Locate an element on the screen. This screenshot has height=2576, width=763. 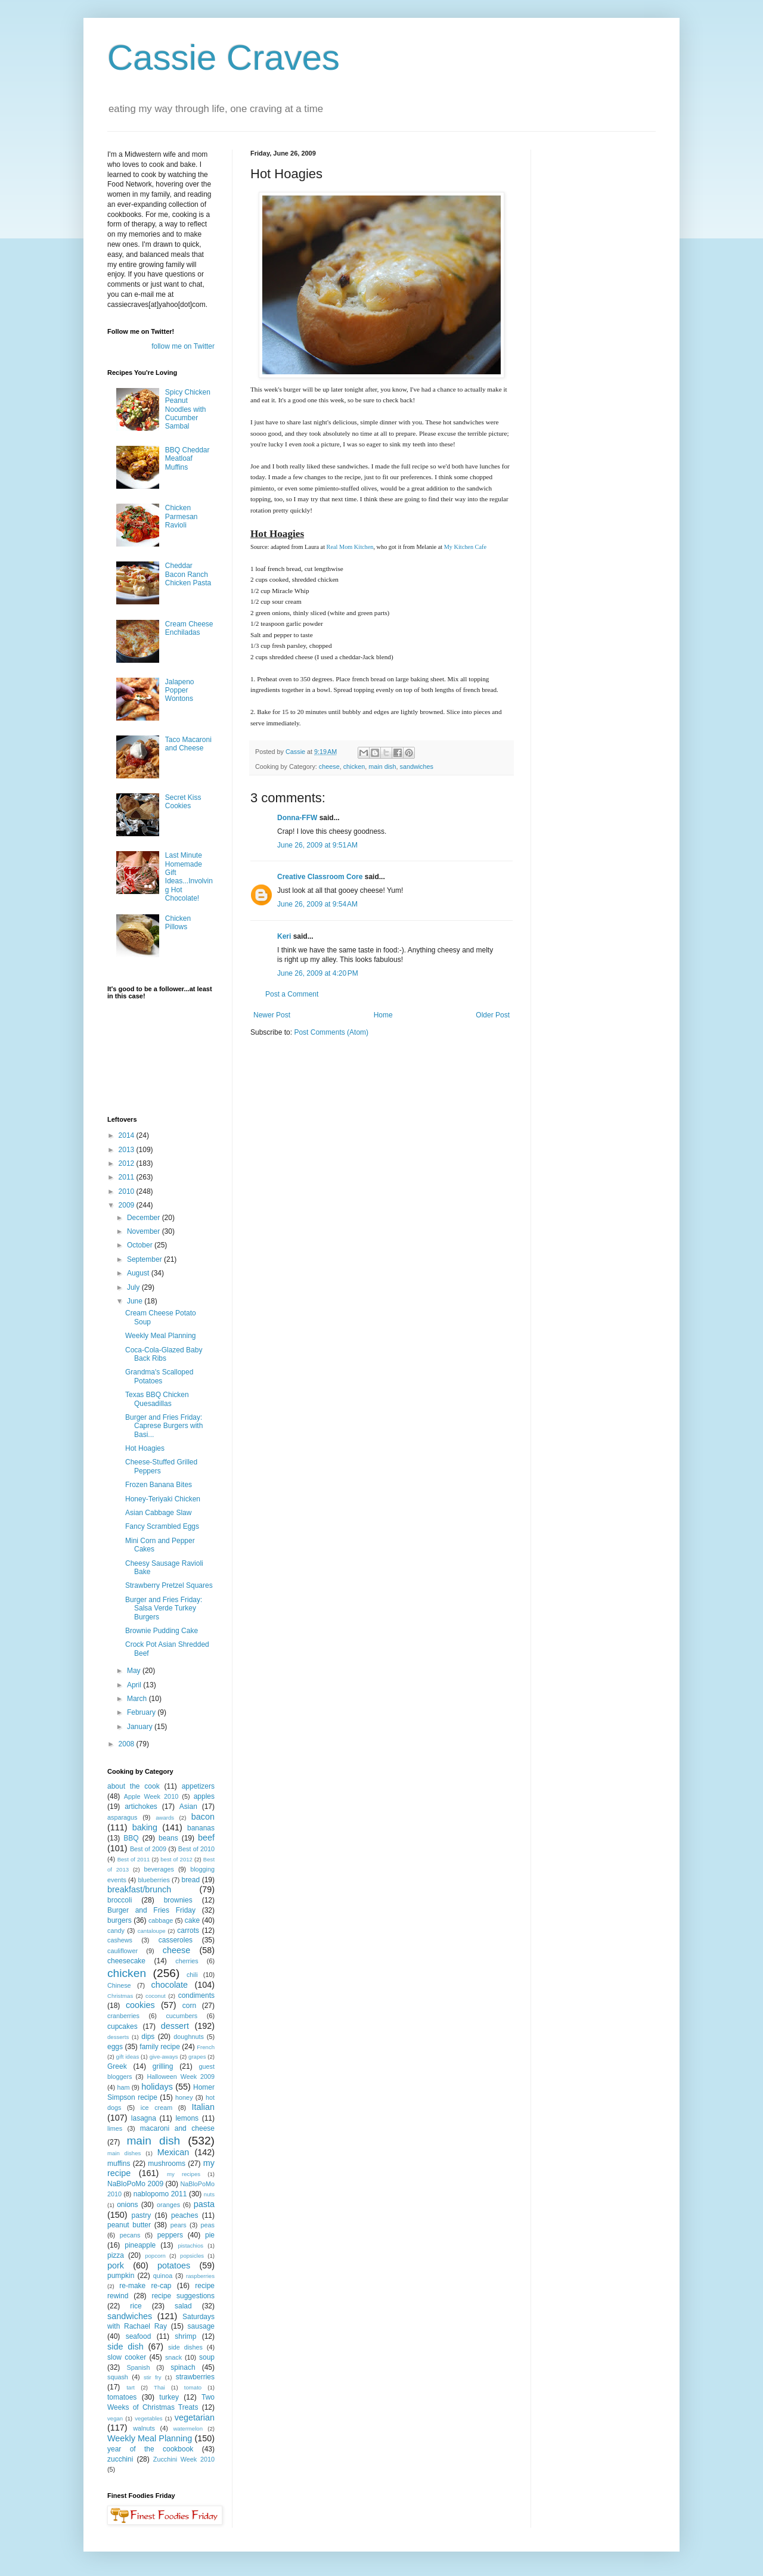
pork is located at coordinates (115, 2265).